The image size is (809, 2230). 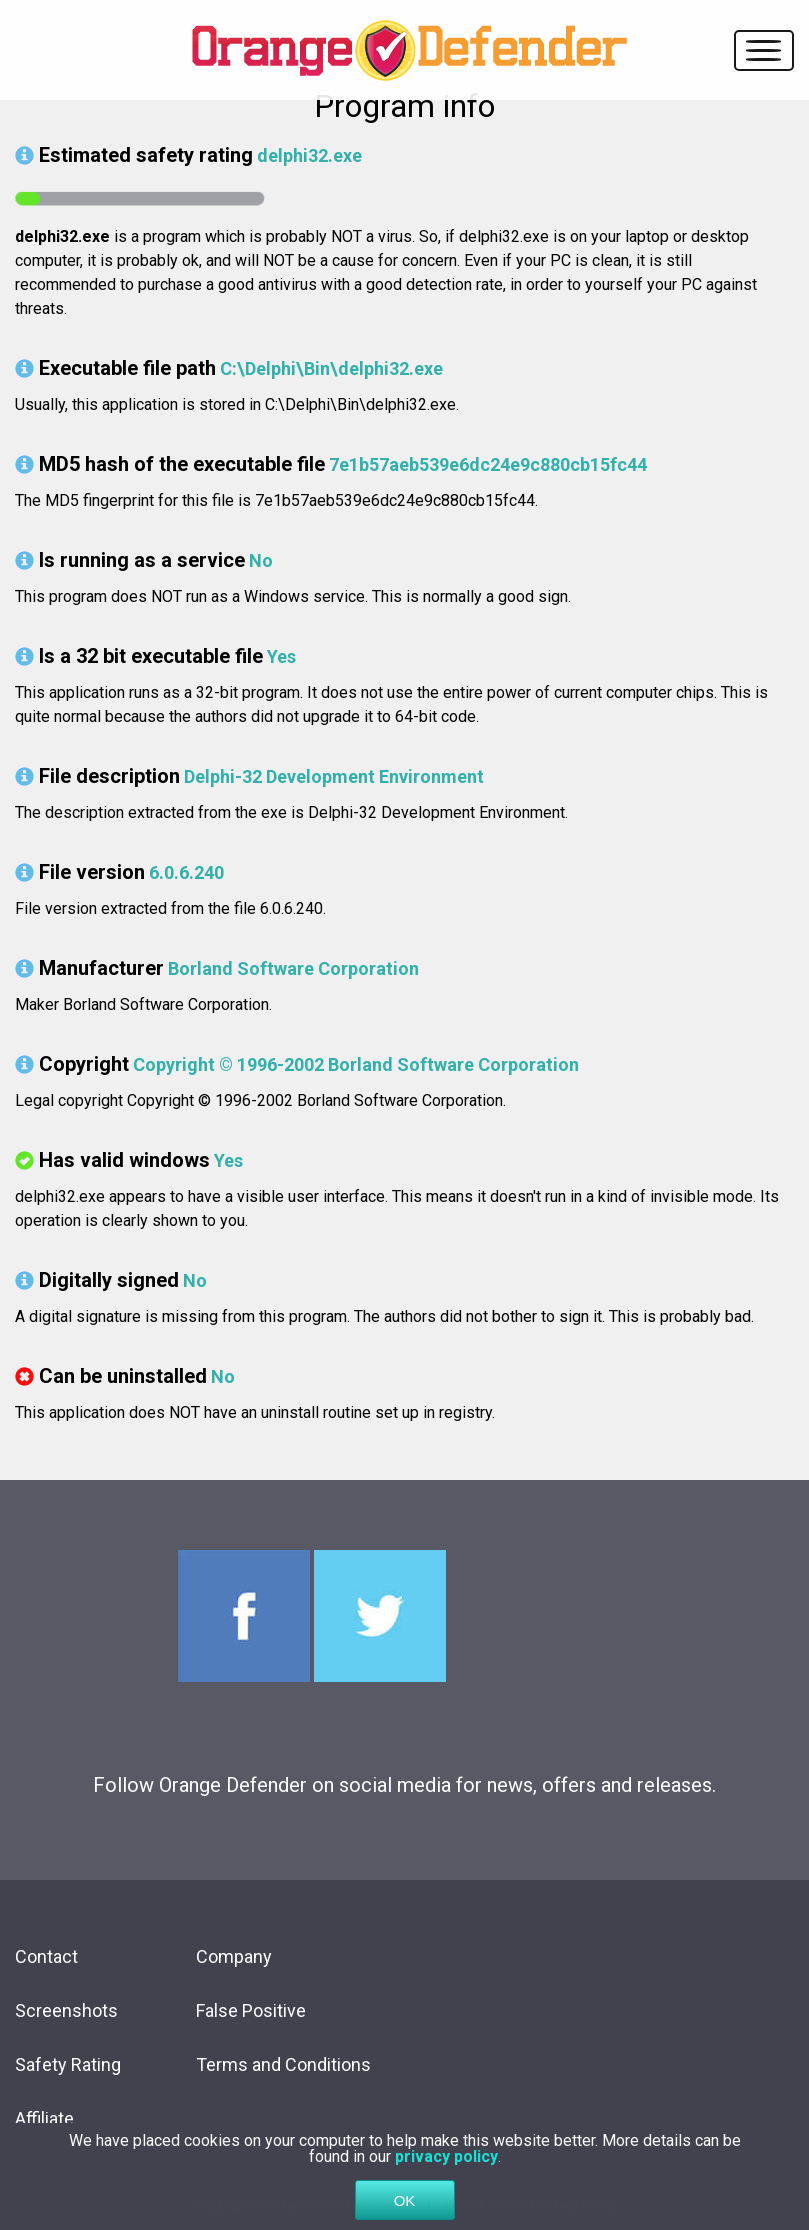 I want to click on Affiliate, so click(x=44, y=2118).